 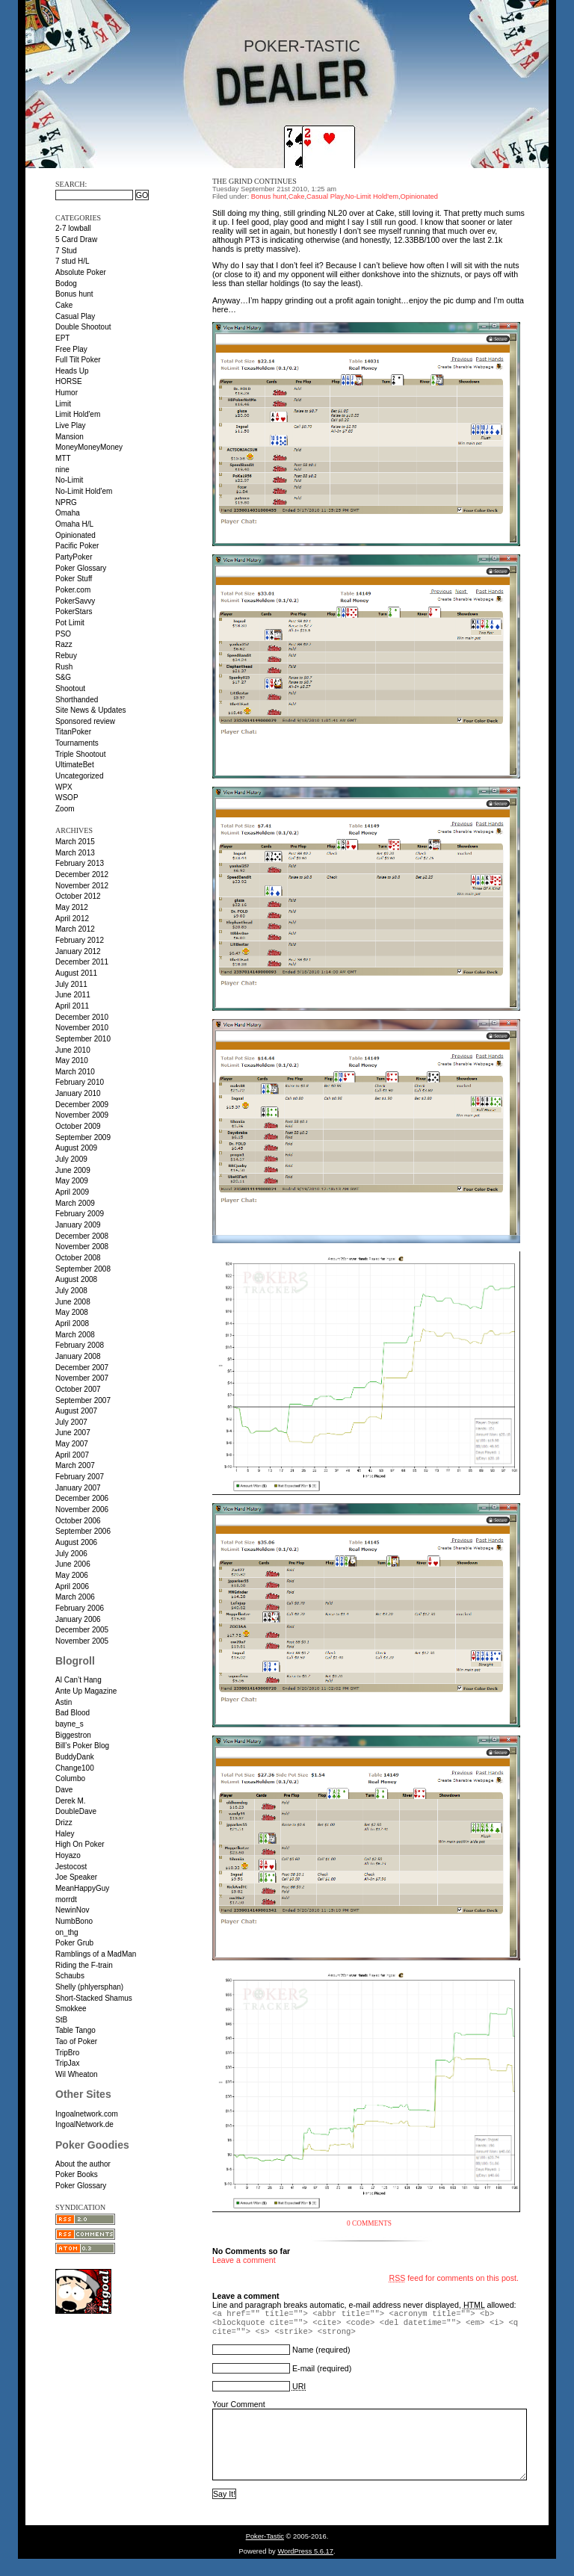 What do you see at coordinates (72, 1323) in the screenshot?
I see `April 2008` at bounding box center [72, 1323].